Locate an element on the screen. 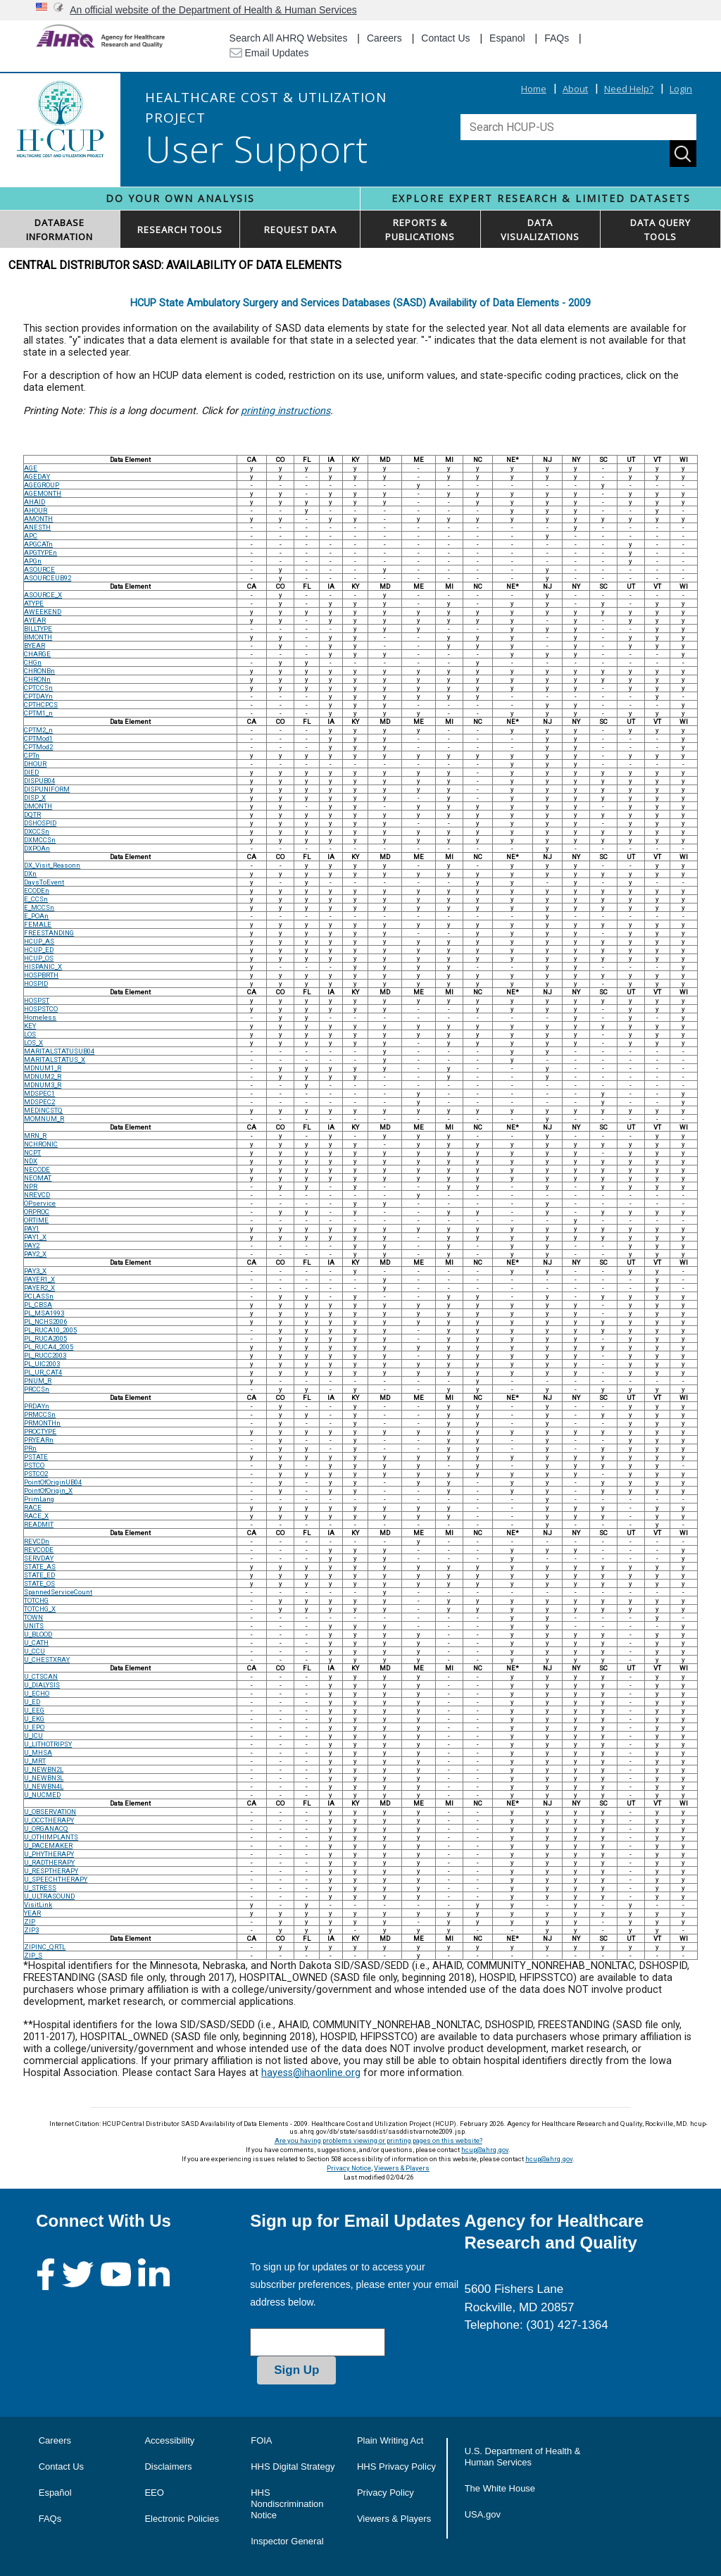 The image size is (721, 2576). SERVDAY is located at coordinates (39, 1558).